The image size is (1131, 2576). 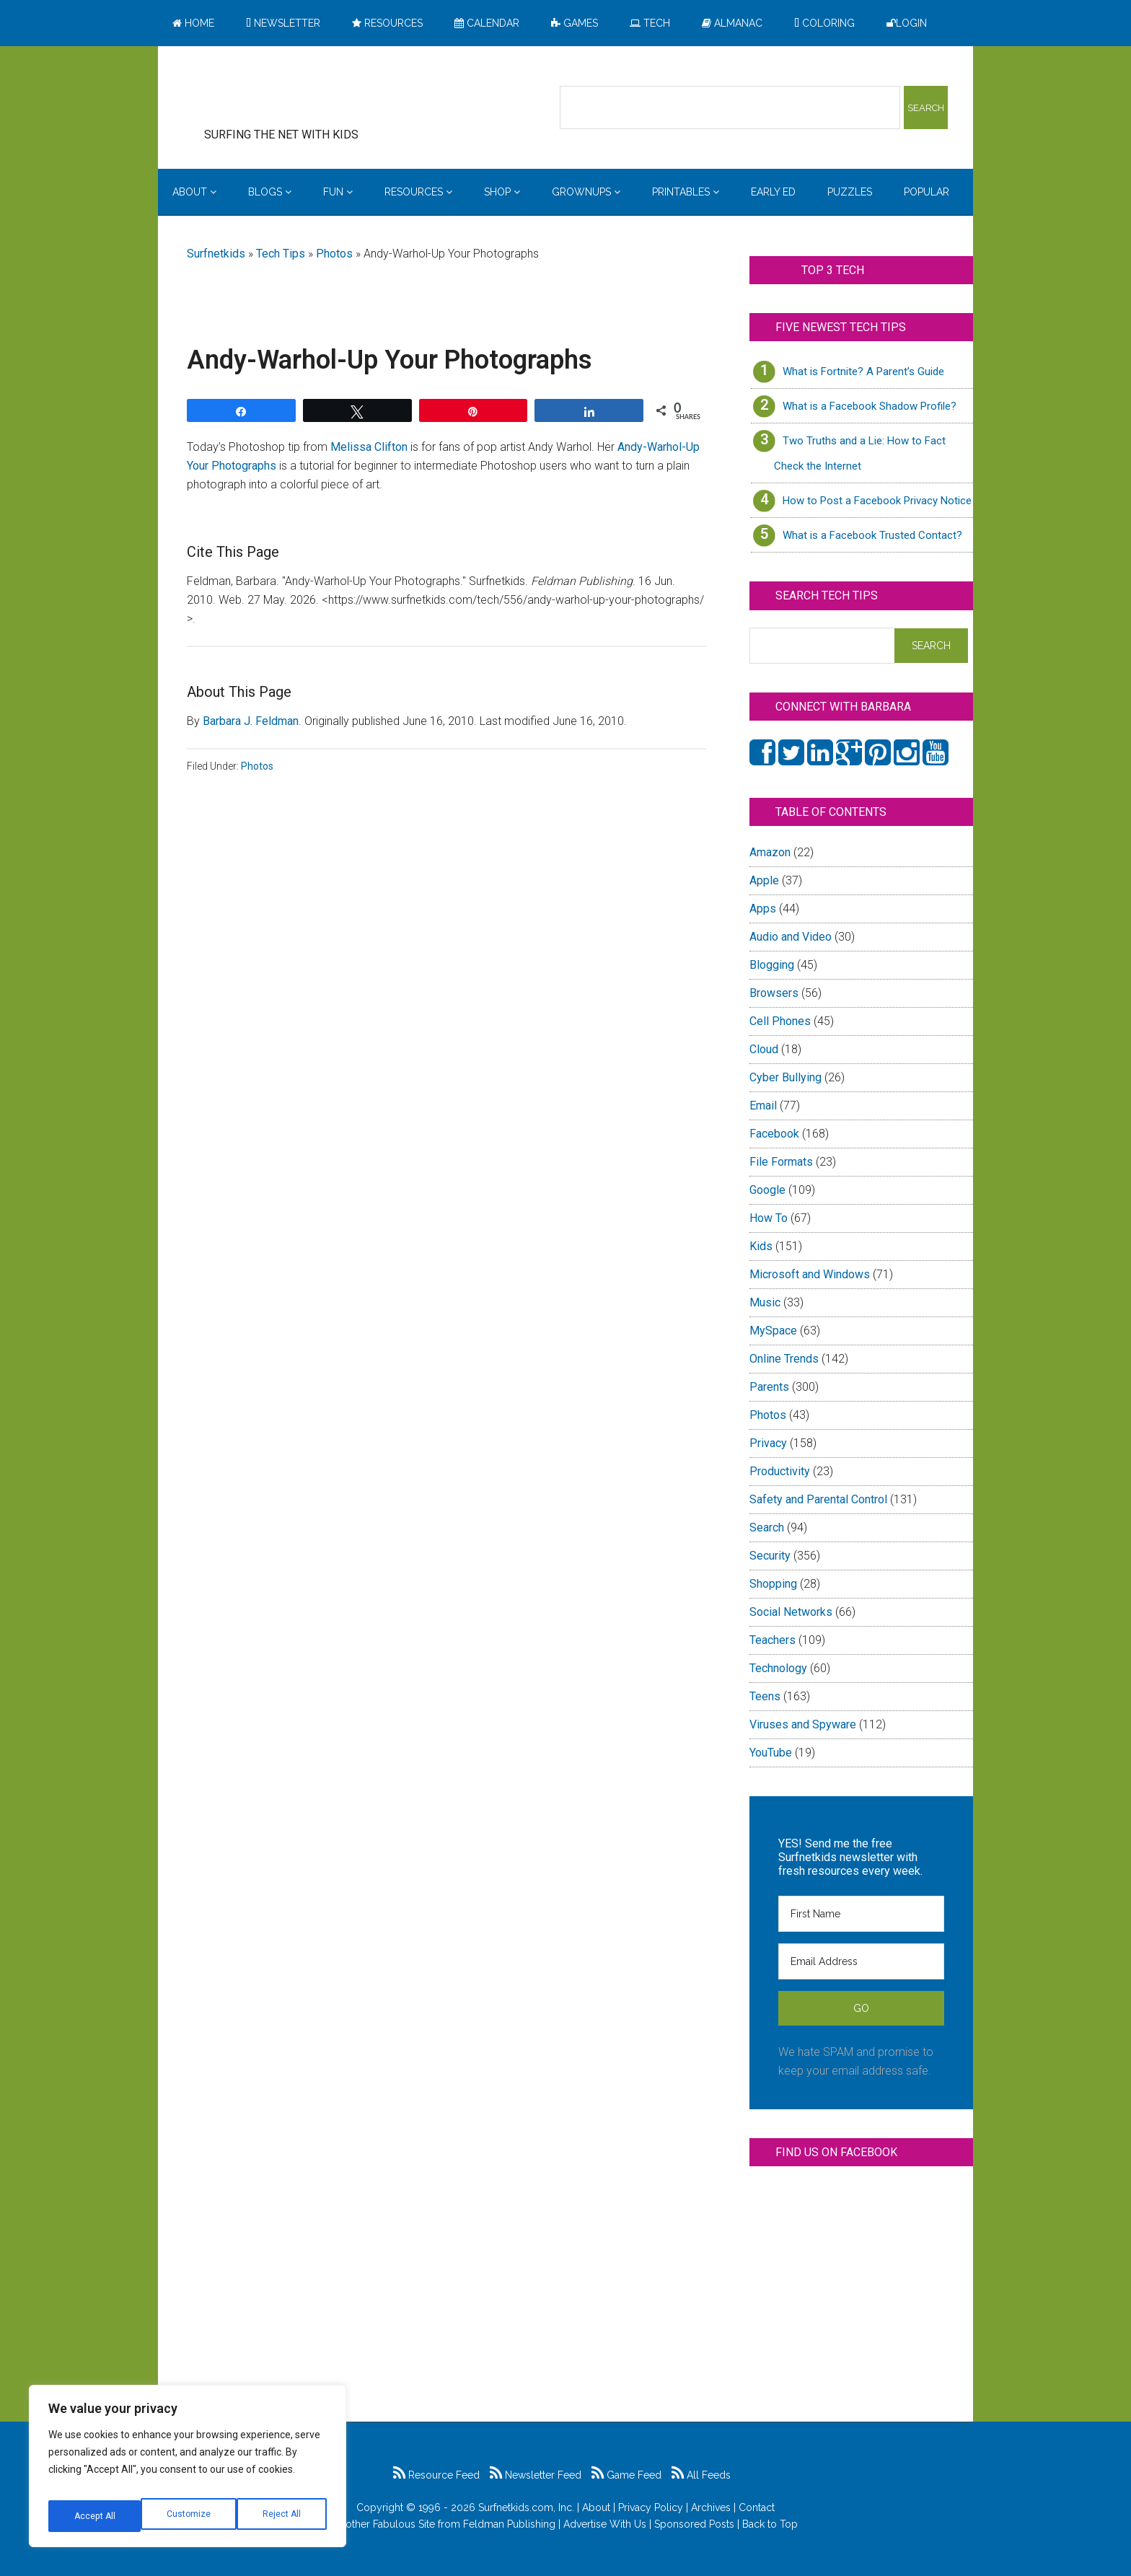 What do you see at coordinates (604, 2524) in the screenshot?
I see `Advertise With Us` at bounding box center [604, 2524].